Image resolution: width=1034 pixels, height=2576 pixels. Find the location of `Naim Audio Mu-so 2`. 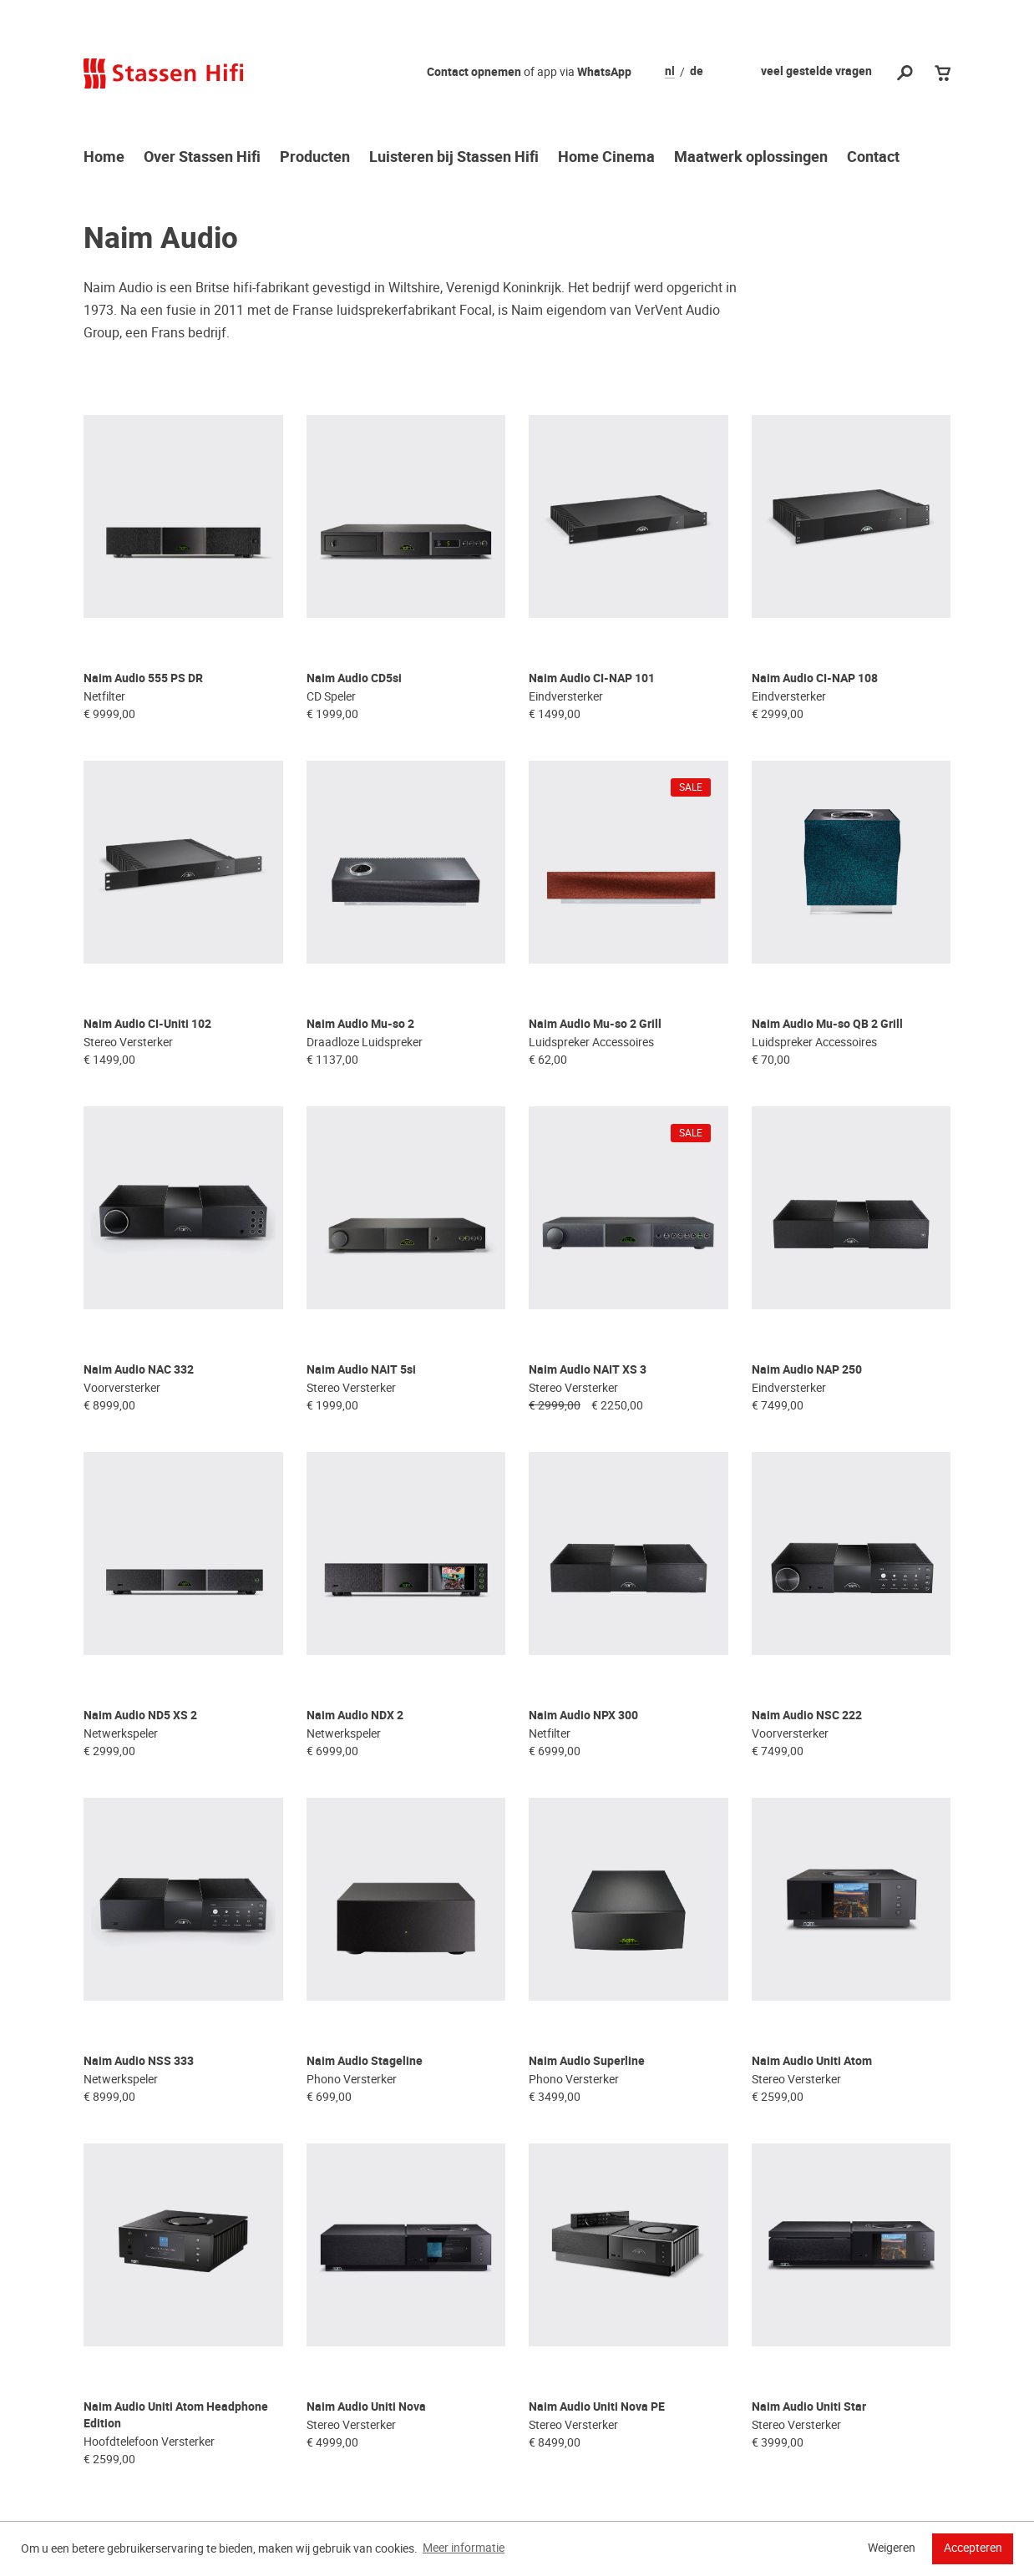

Naim Audio Mu-so 2 is located at coordinates (360, 936).